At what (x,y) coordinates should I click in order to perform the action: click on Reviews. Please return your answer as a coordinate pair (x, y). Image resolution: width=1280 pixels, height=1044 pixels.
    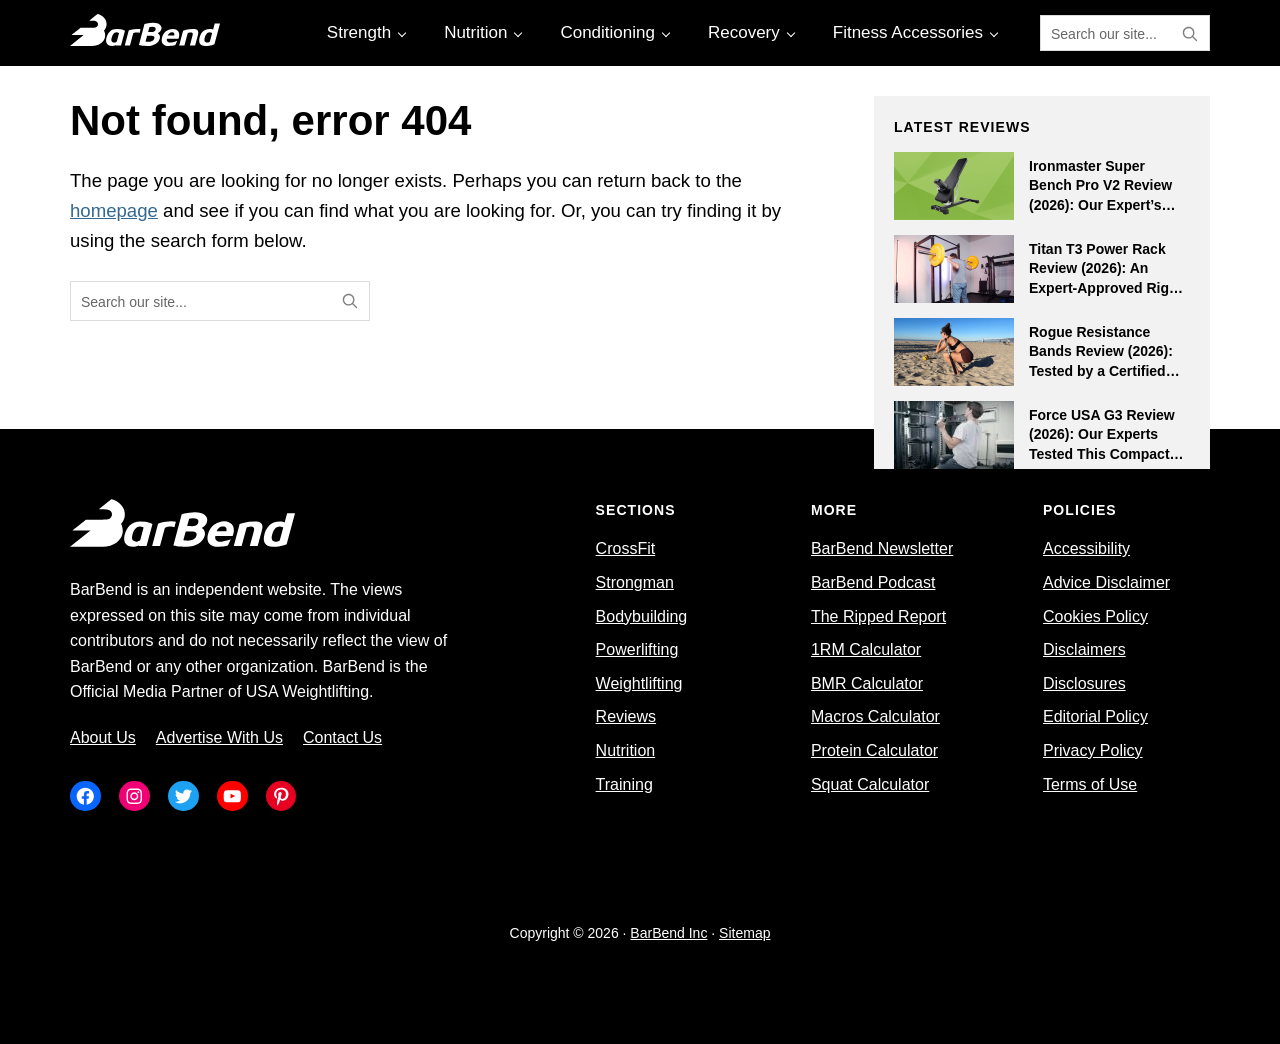
    Looking at the image, I should click on (626, 716).